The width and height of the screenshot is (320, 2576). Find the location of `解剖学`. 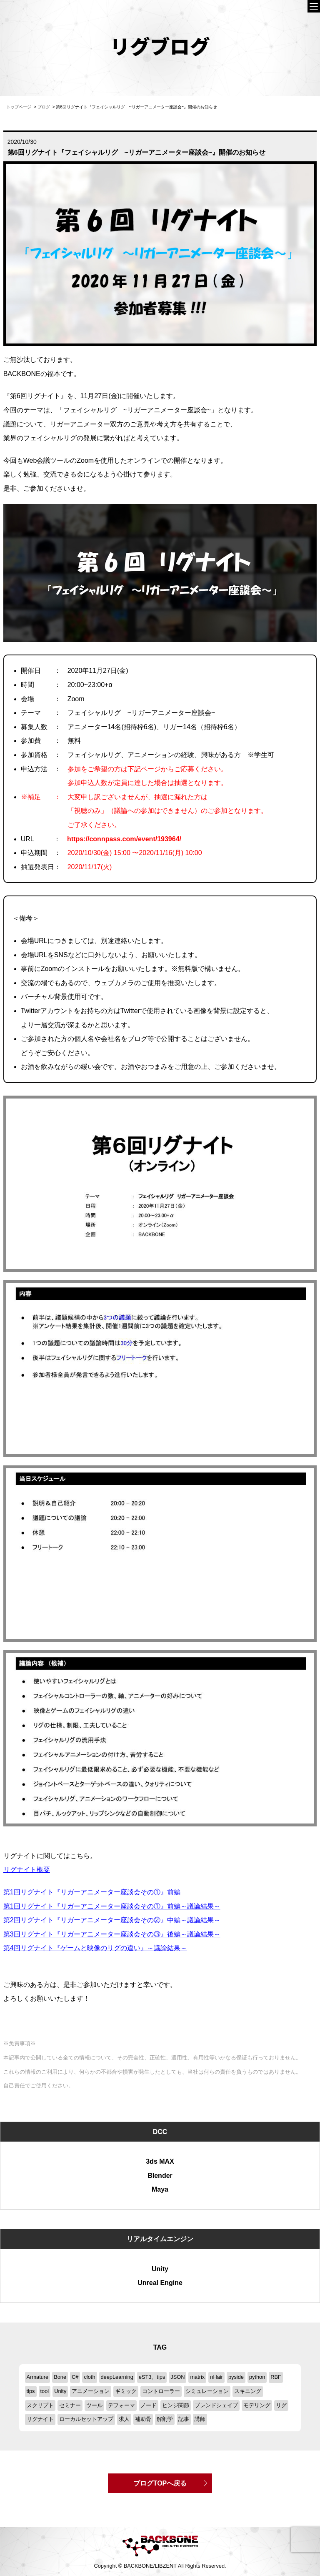

解剖学 is located at coordinates (165, 2419).